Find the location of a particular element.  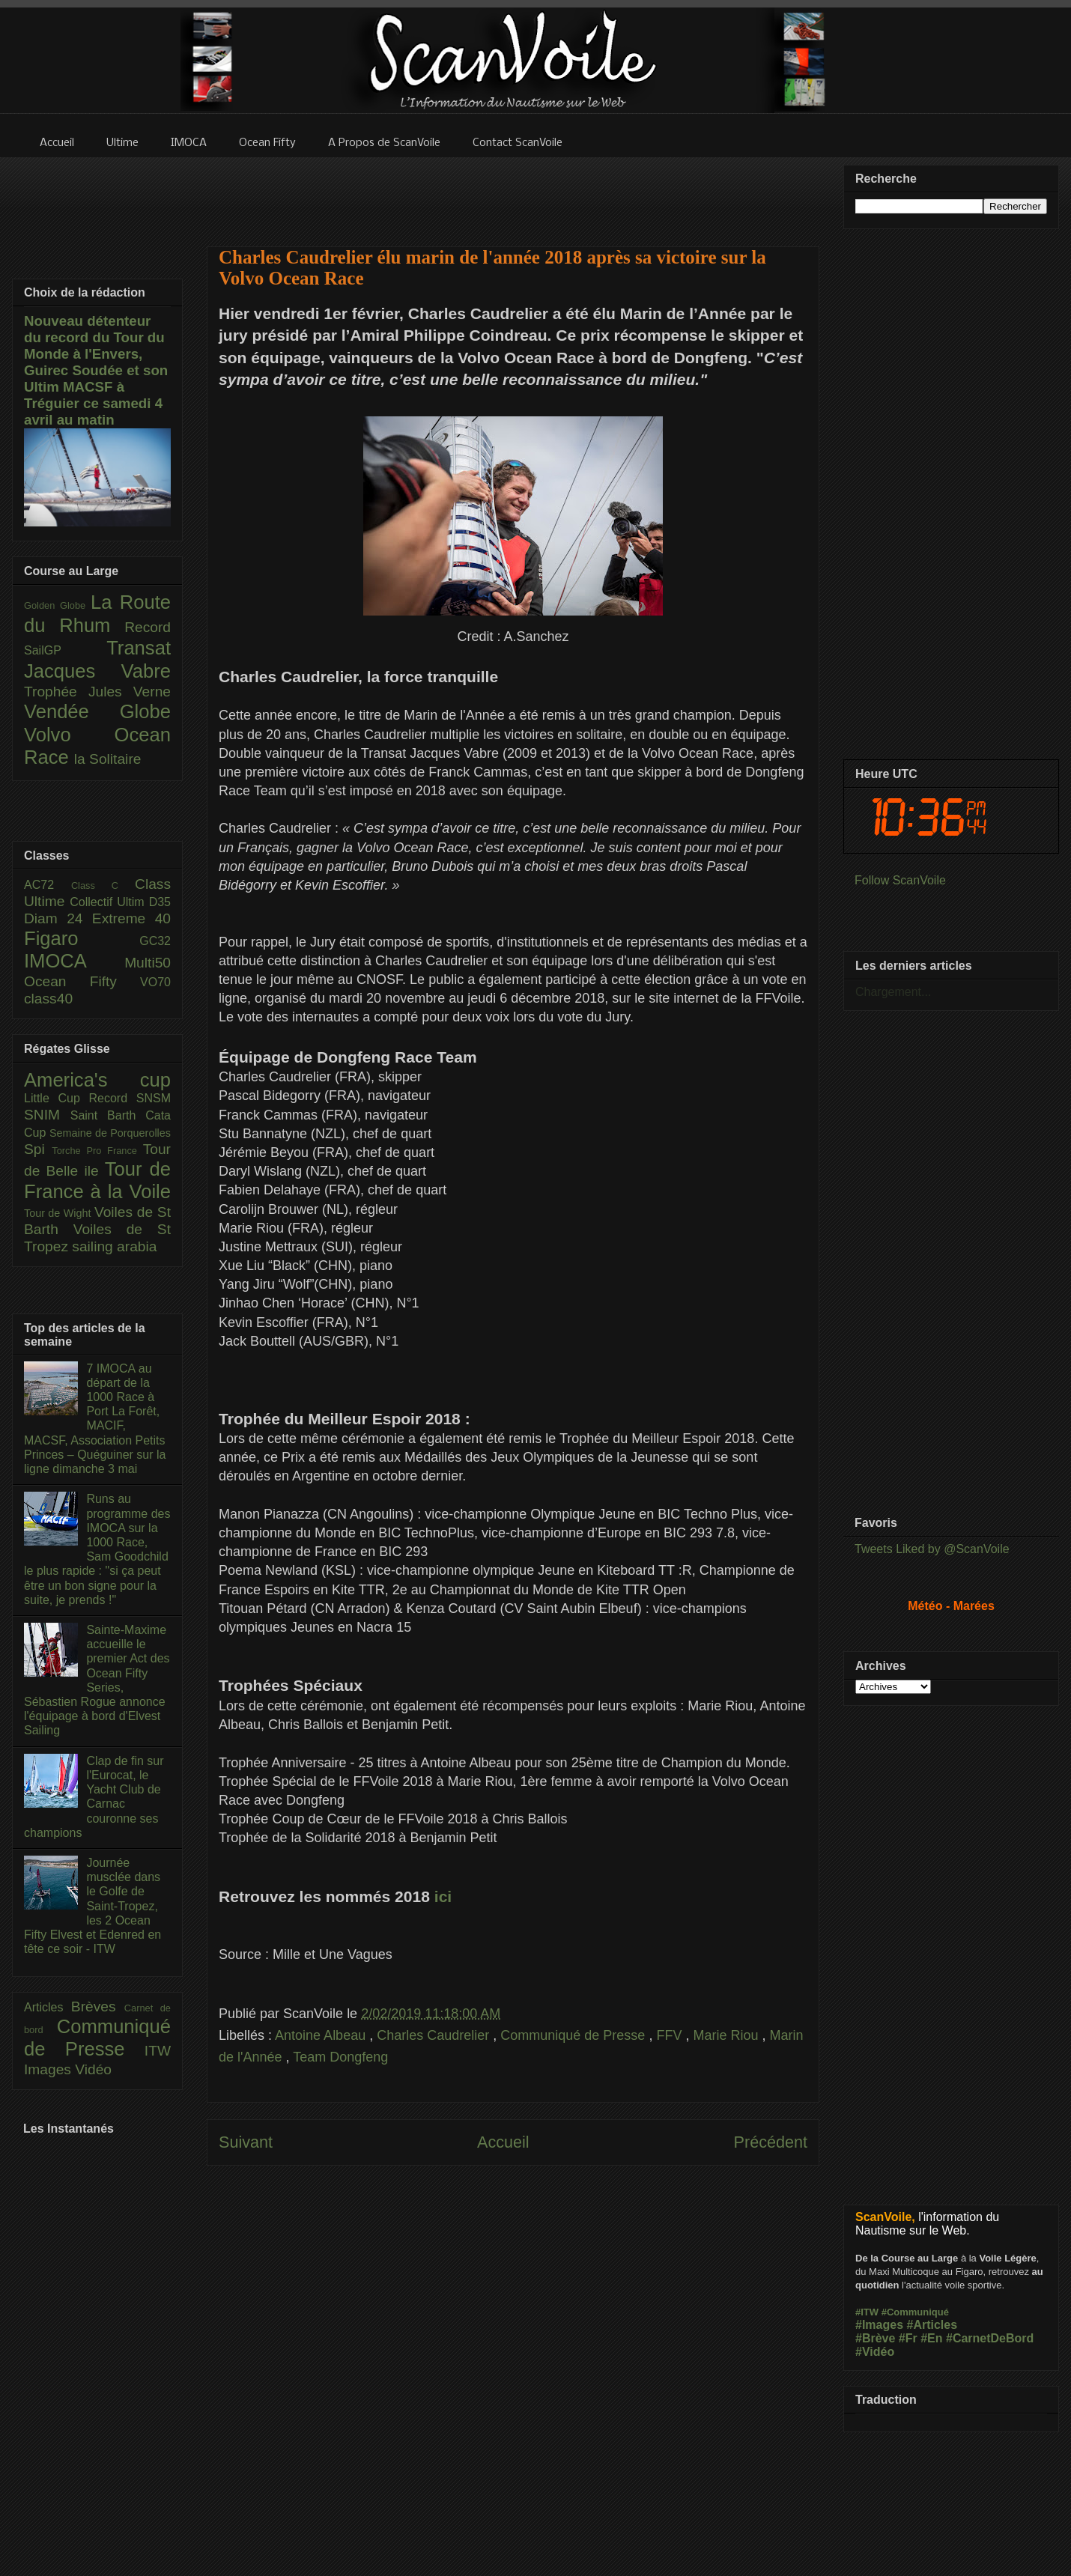

GC32 is located at coordinates (155, 941).